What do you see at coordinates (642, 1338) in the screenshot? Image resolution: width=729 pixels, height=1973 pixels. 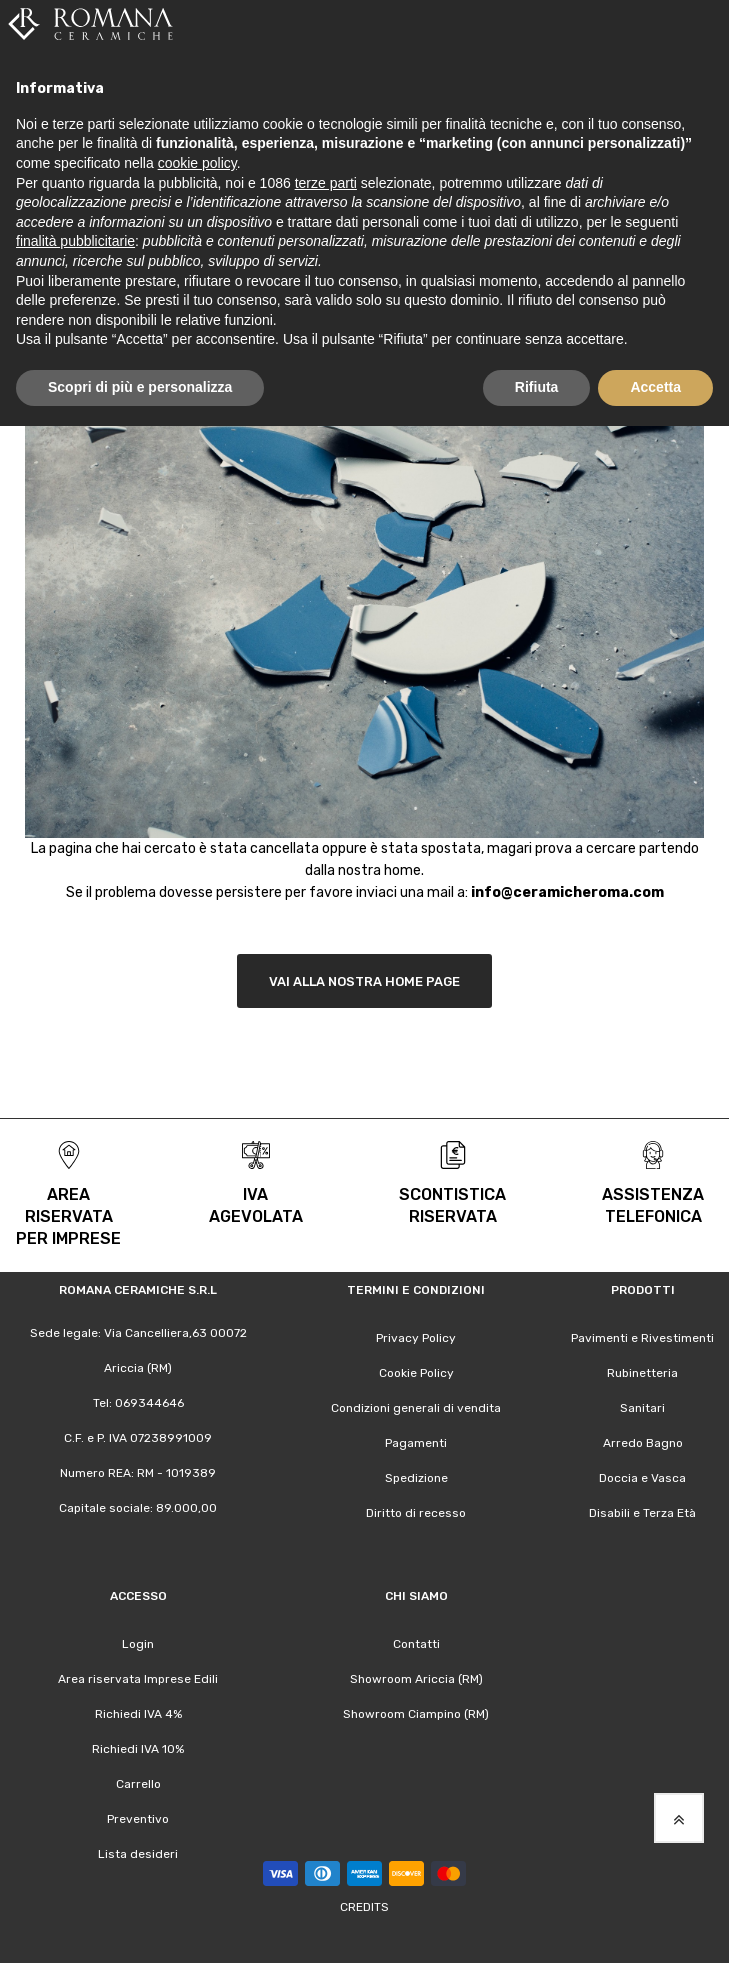 I see `Pavimenti e Rivestimenti` at bounding box center [642, 1338].